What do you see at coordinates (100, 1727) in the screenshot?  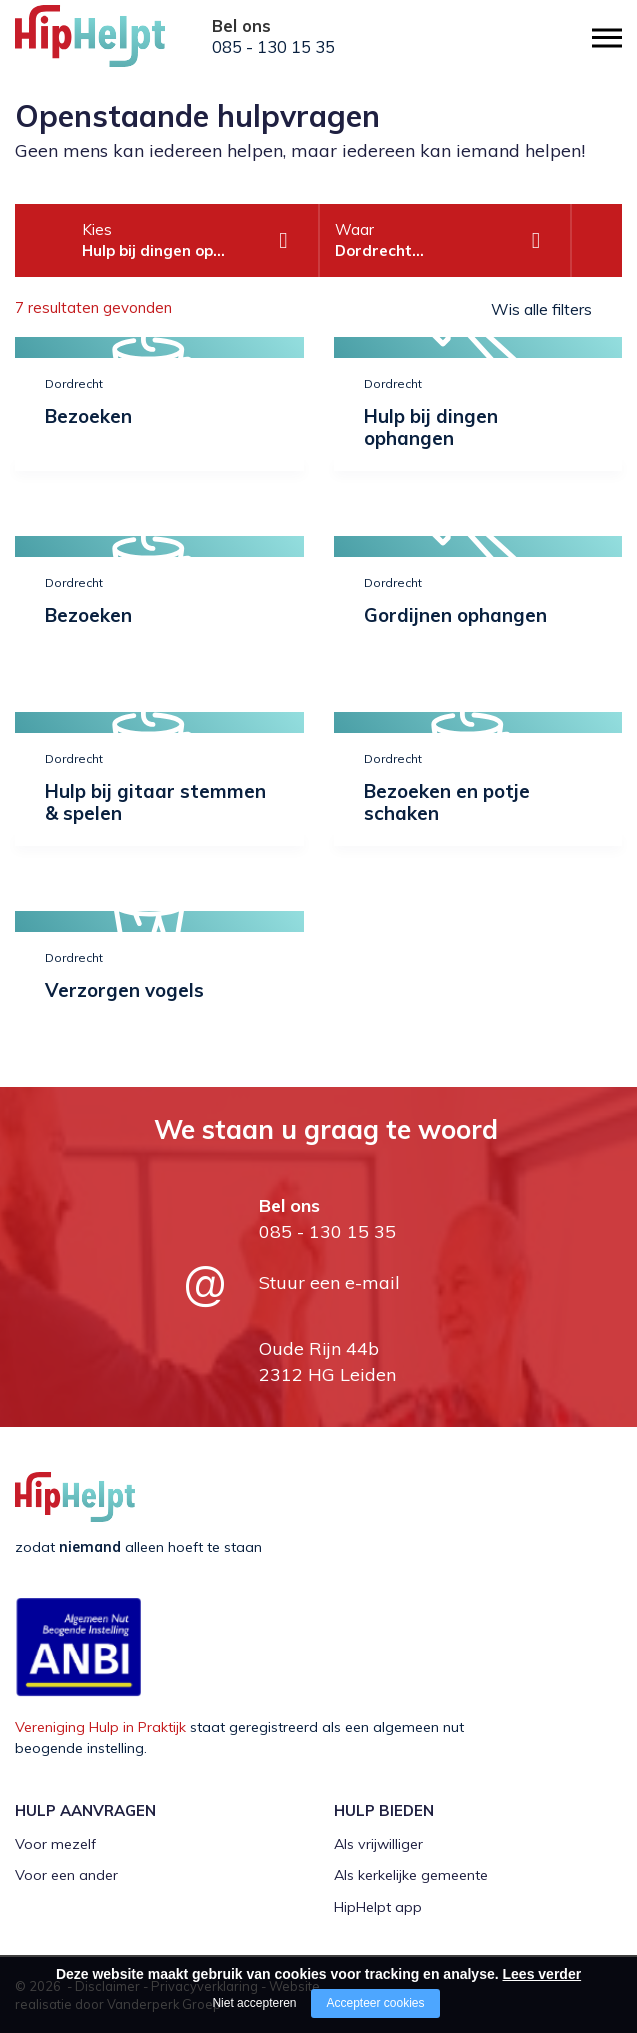 I see `Vereniging Hulp in Praktijk` at bounding box center [100, 1727].